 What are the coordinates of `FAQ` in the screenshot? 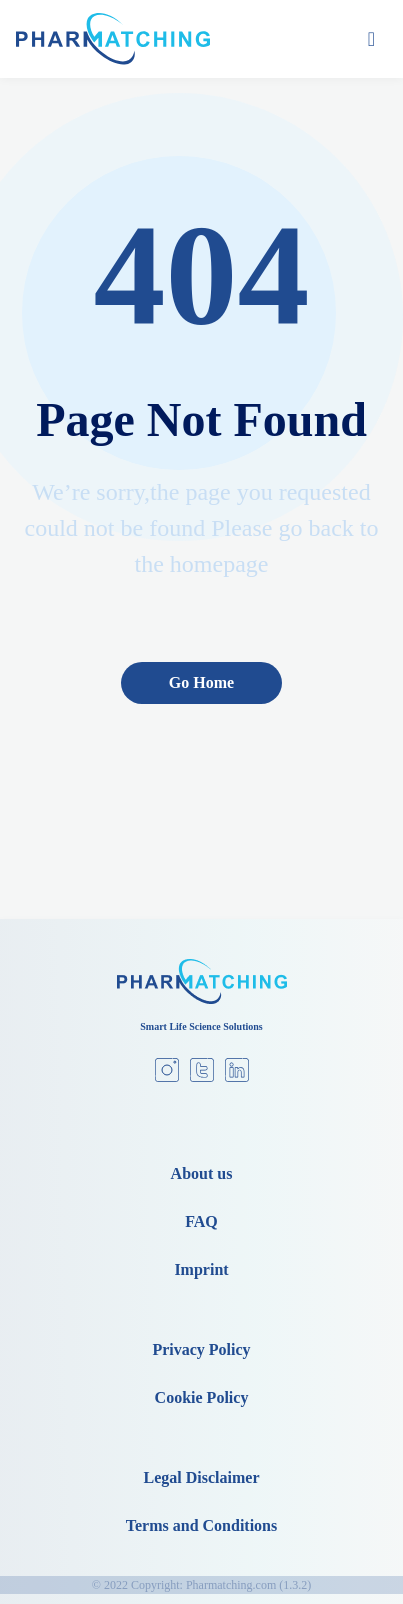 It's located at (201, 1221).